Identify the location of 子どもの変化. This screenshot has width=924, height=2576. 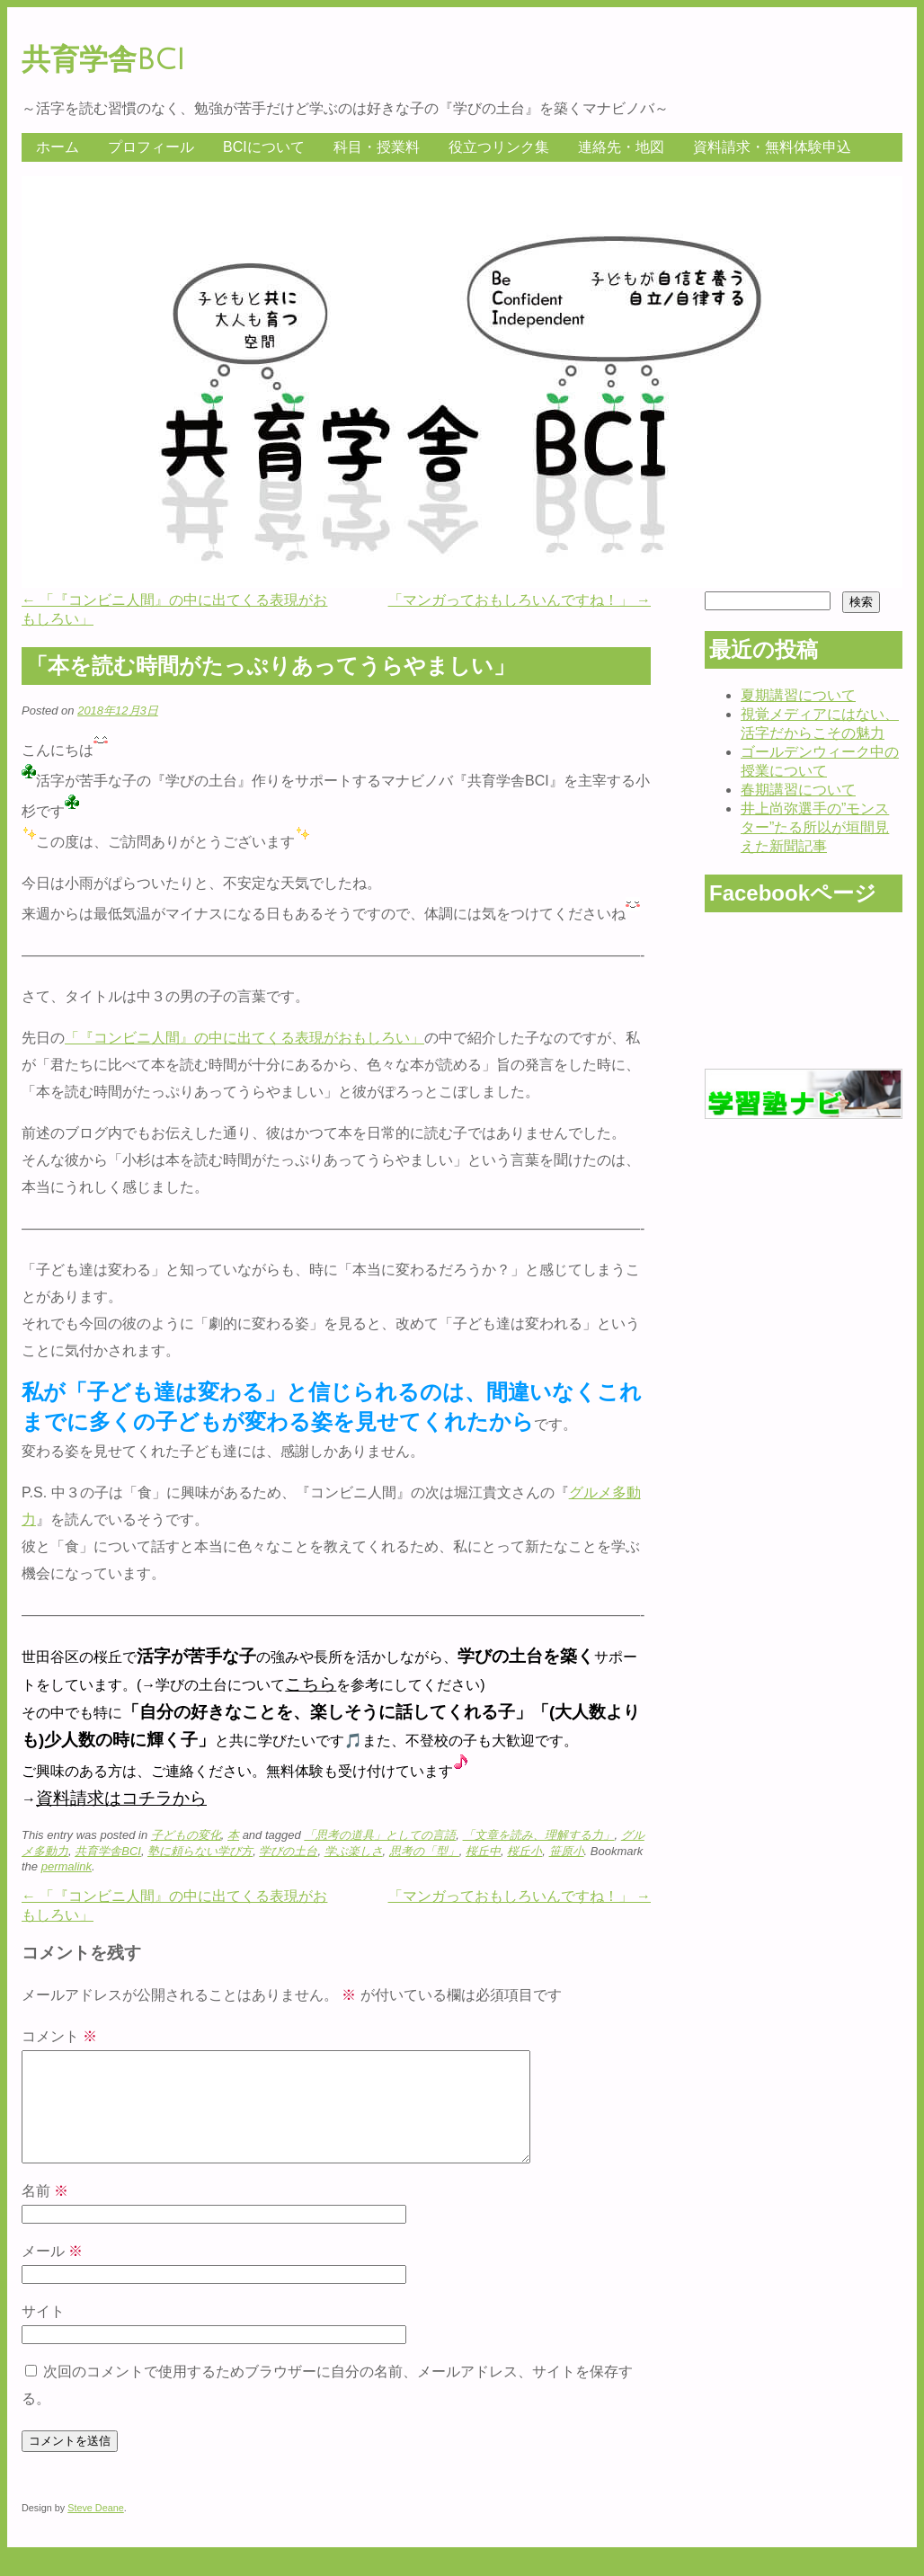
(186, 1835).